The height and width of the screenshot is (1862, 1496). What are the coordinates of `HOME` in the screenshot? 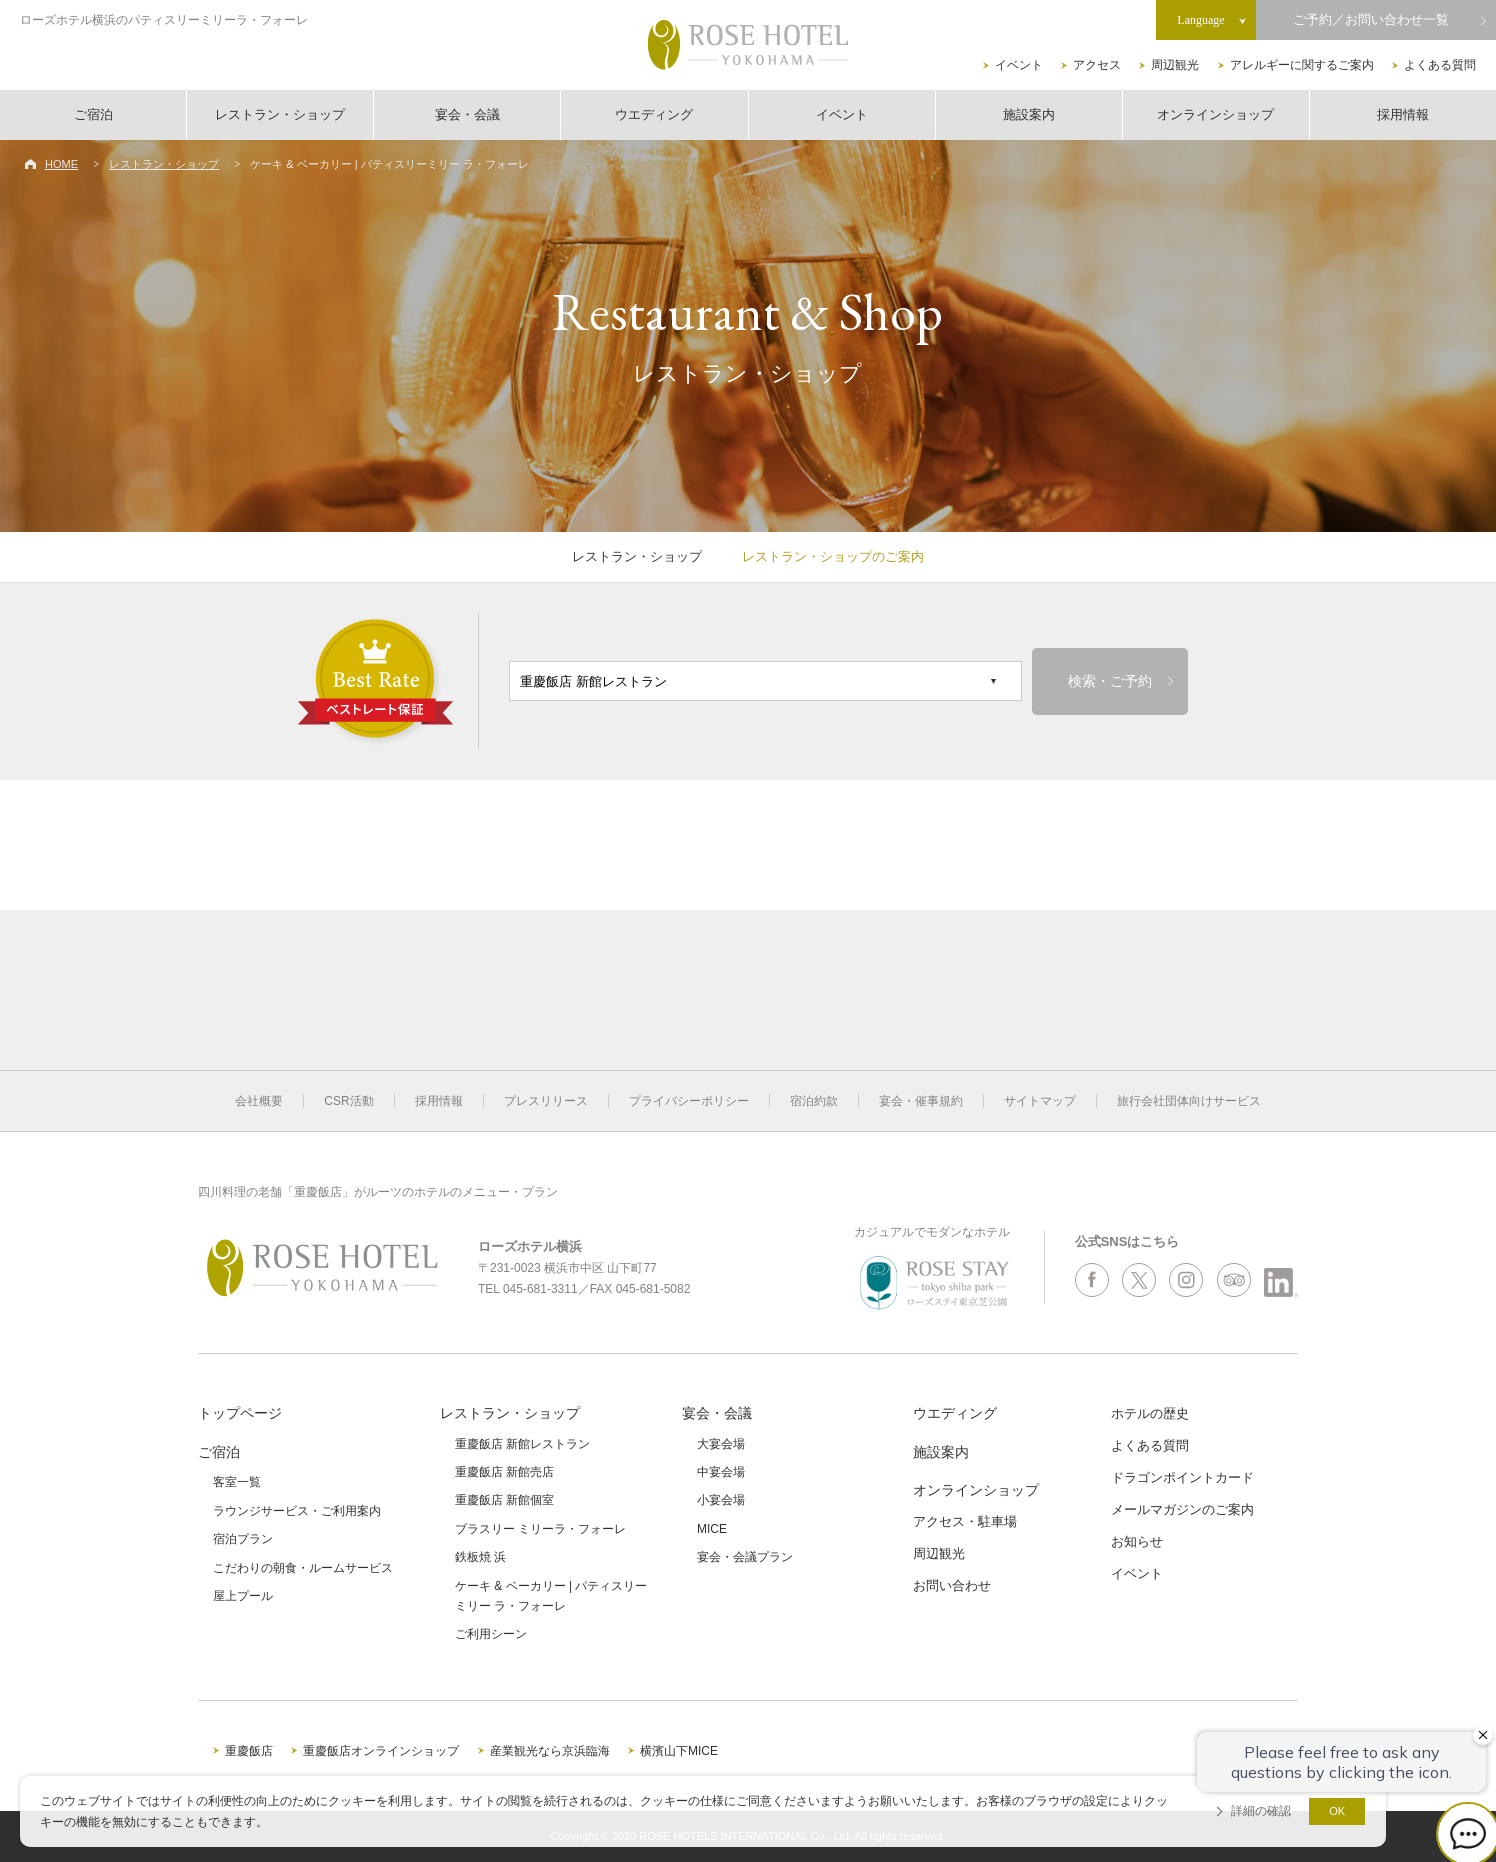 It's located at (61, 164).